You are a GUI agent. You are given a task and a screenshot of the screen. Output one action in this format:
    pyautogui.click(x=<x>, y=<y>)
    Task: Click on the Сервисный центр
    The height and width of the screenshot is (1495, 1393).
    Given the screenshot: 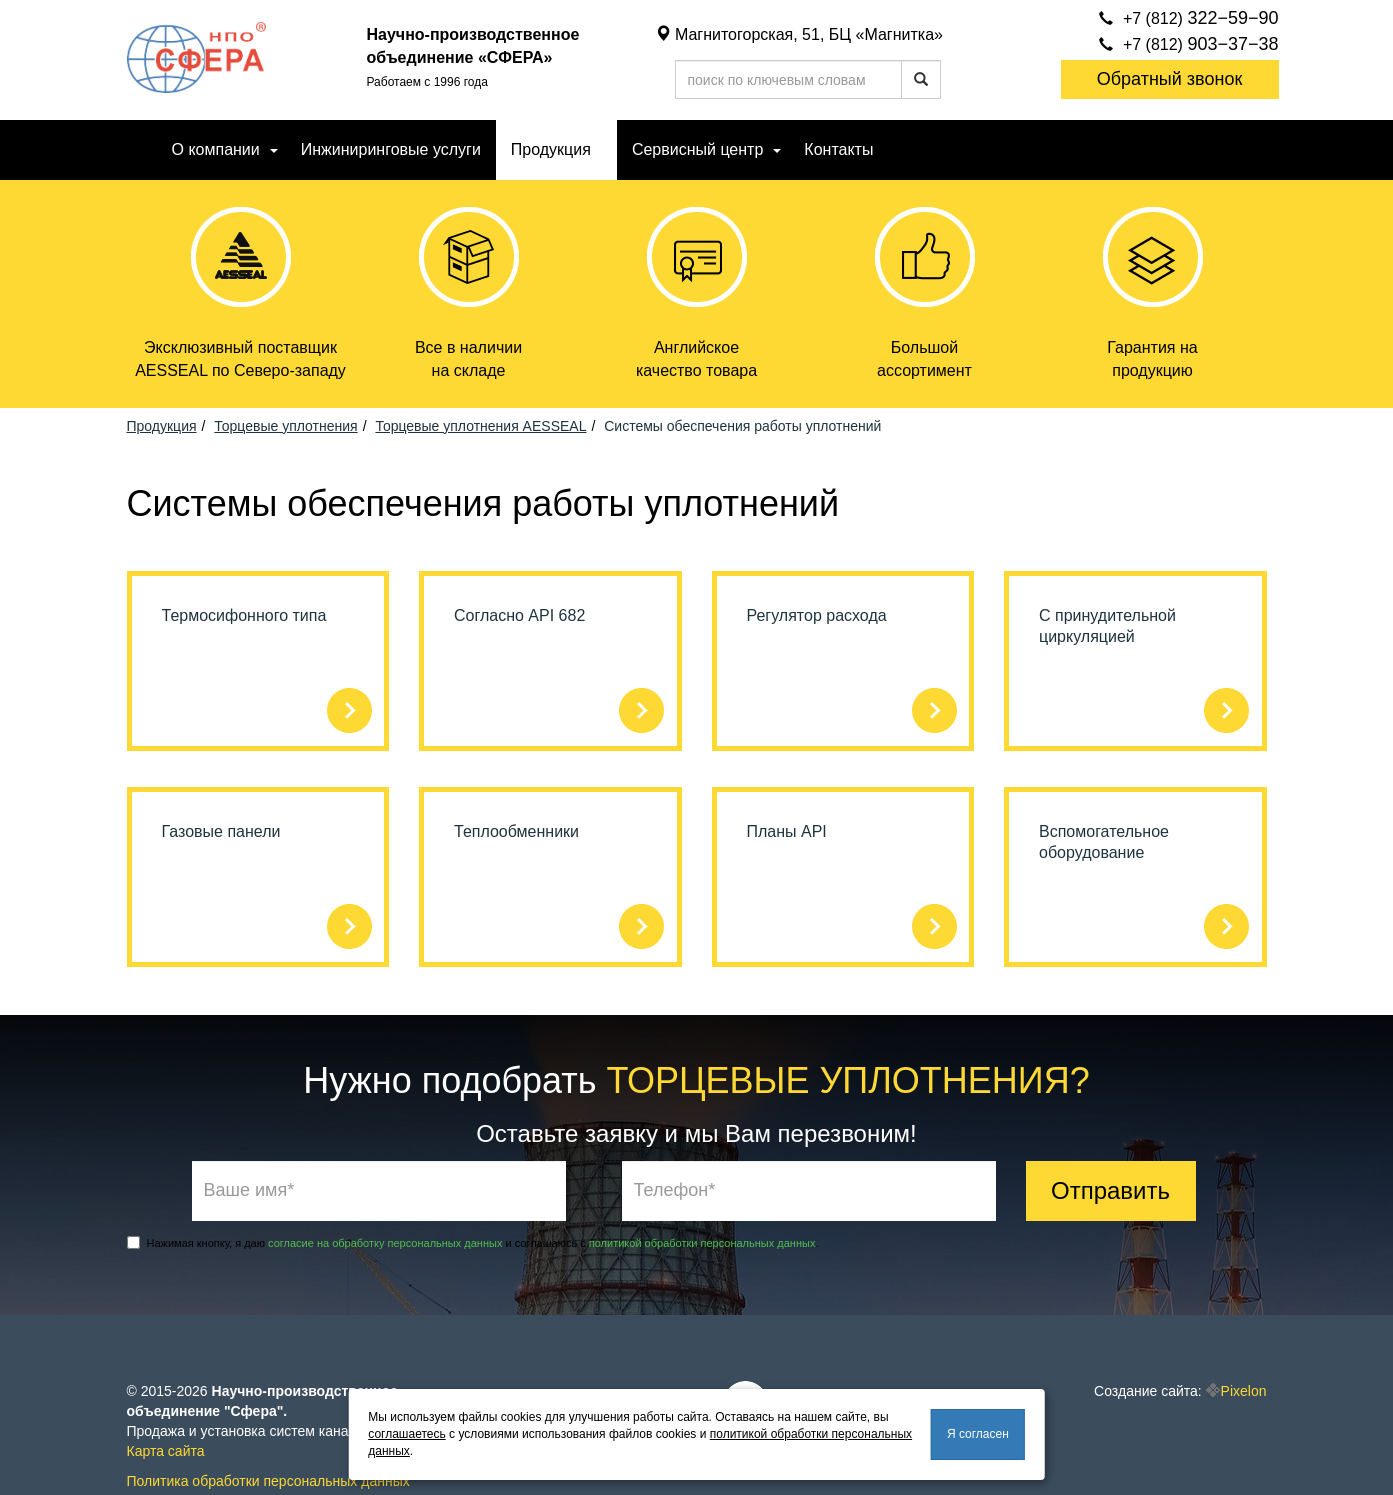 What is the action you would take?
    pyautogui.click(x=697, y=149)
    